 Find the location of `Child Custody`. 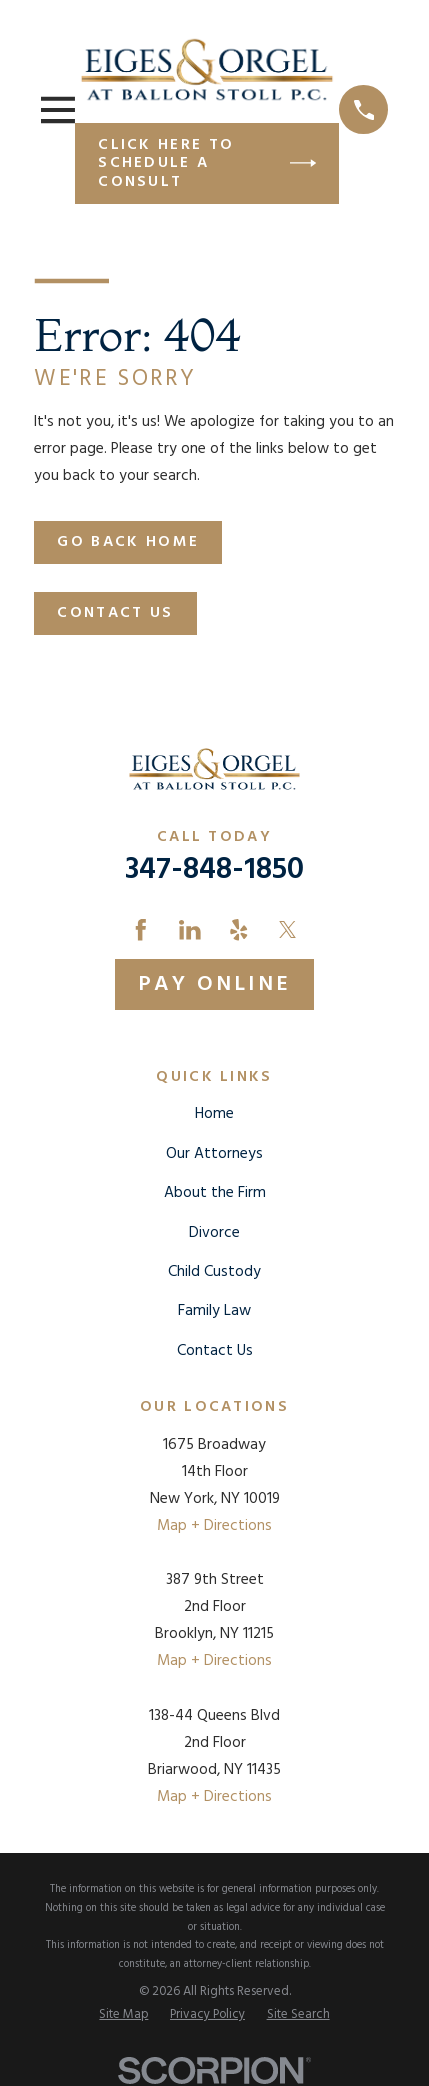

Child Custody is located at coordinates (214, 1272).